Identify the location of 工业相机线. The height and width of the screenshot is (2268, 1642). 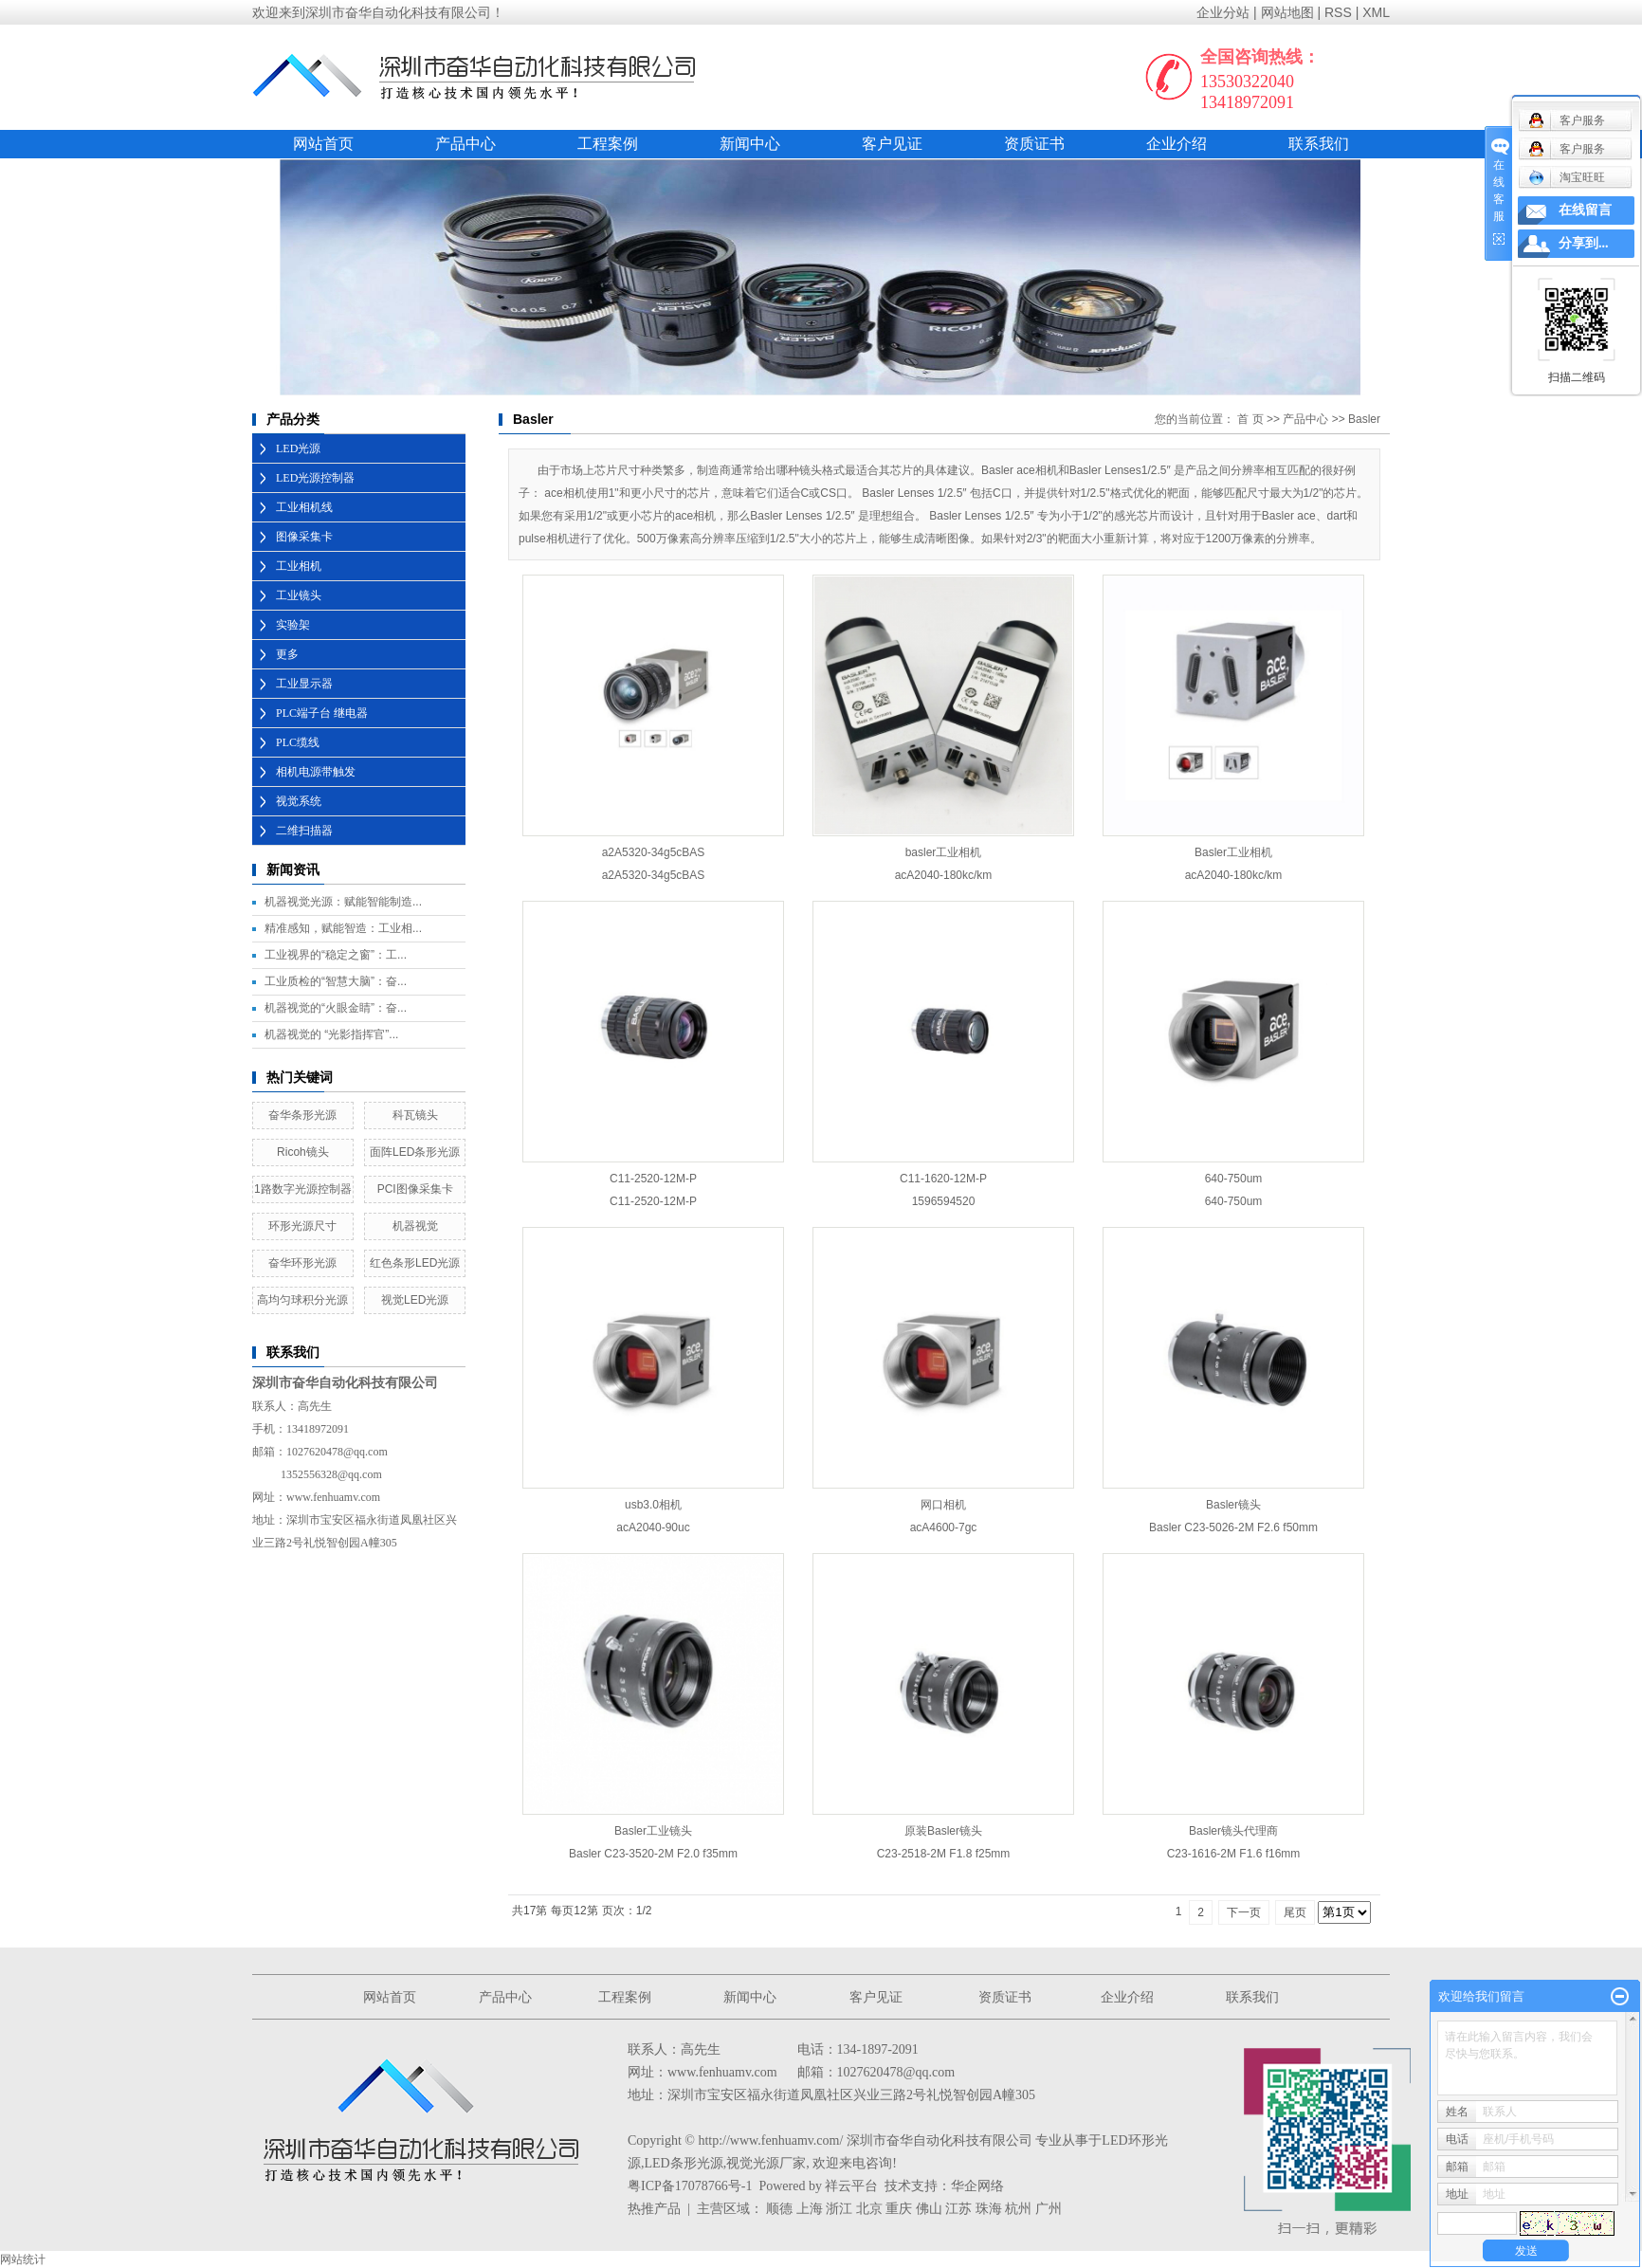
(304, 507).